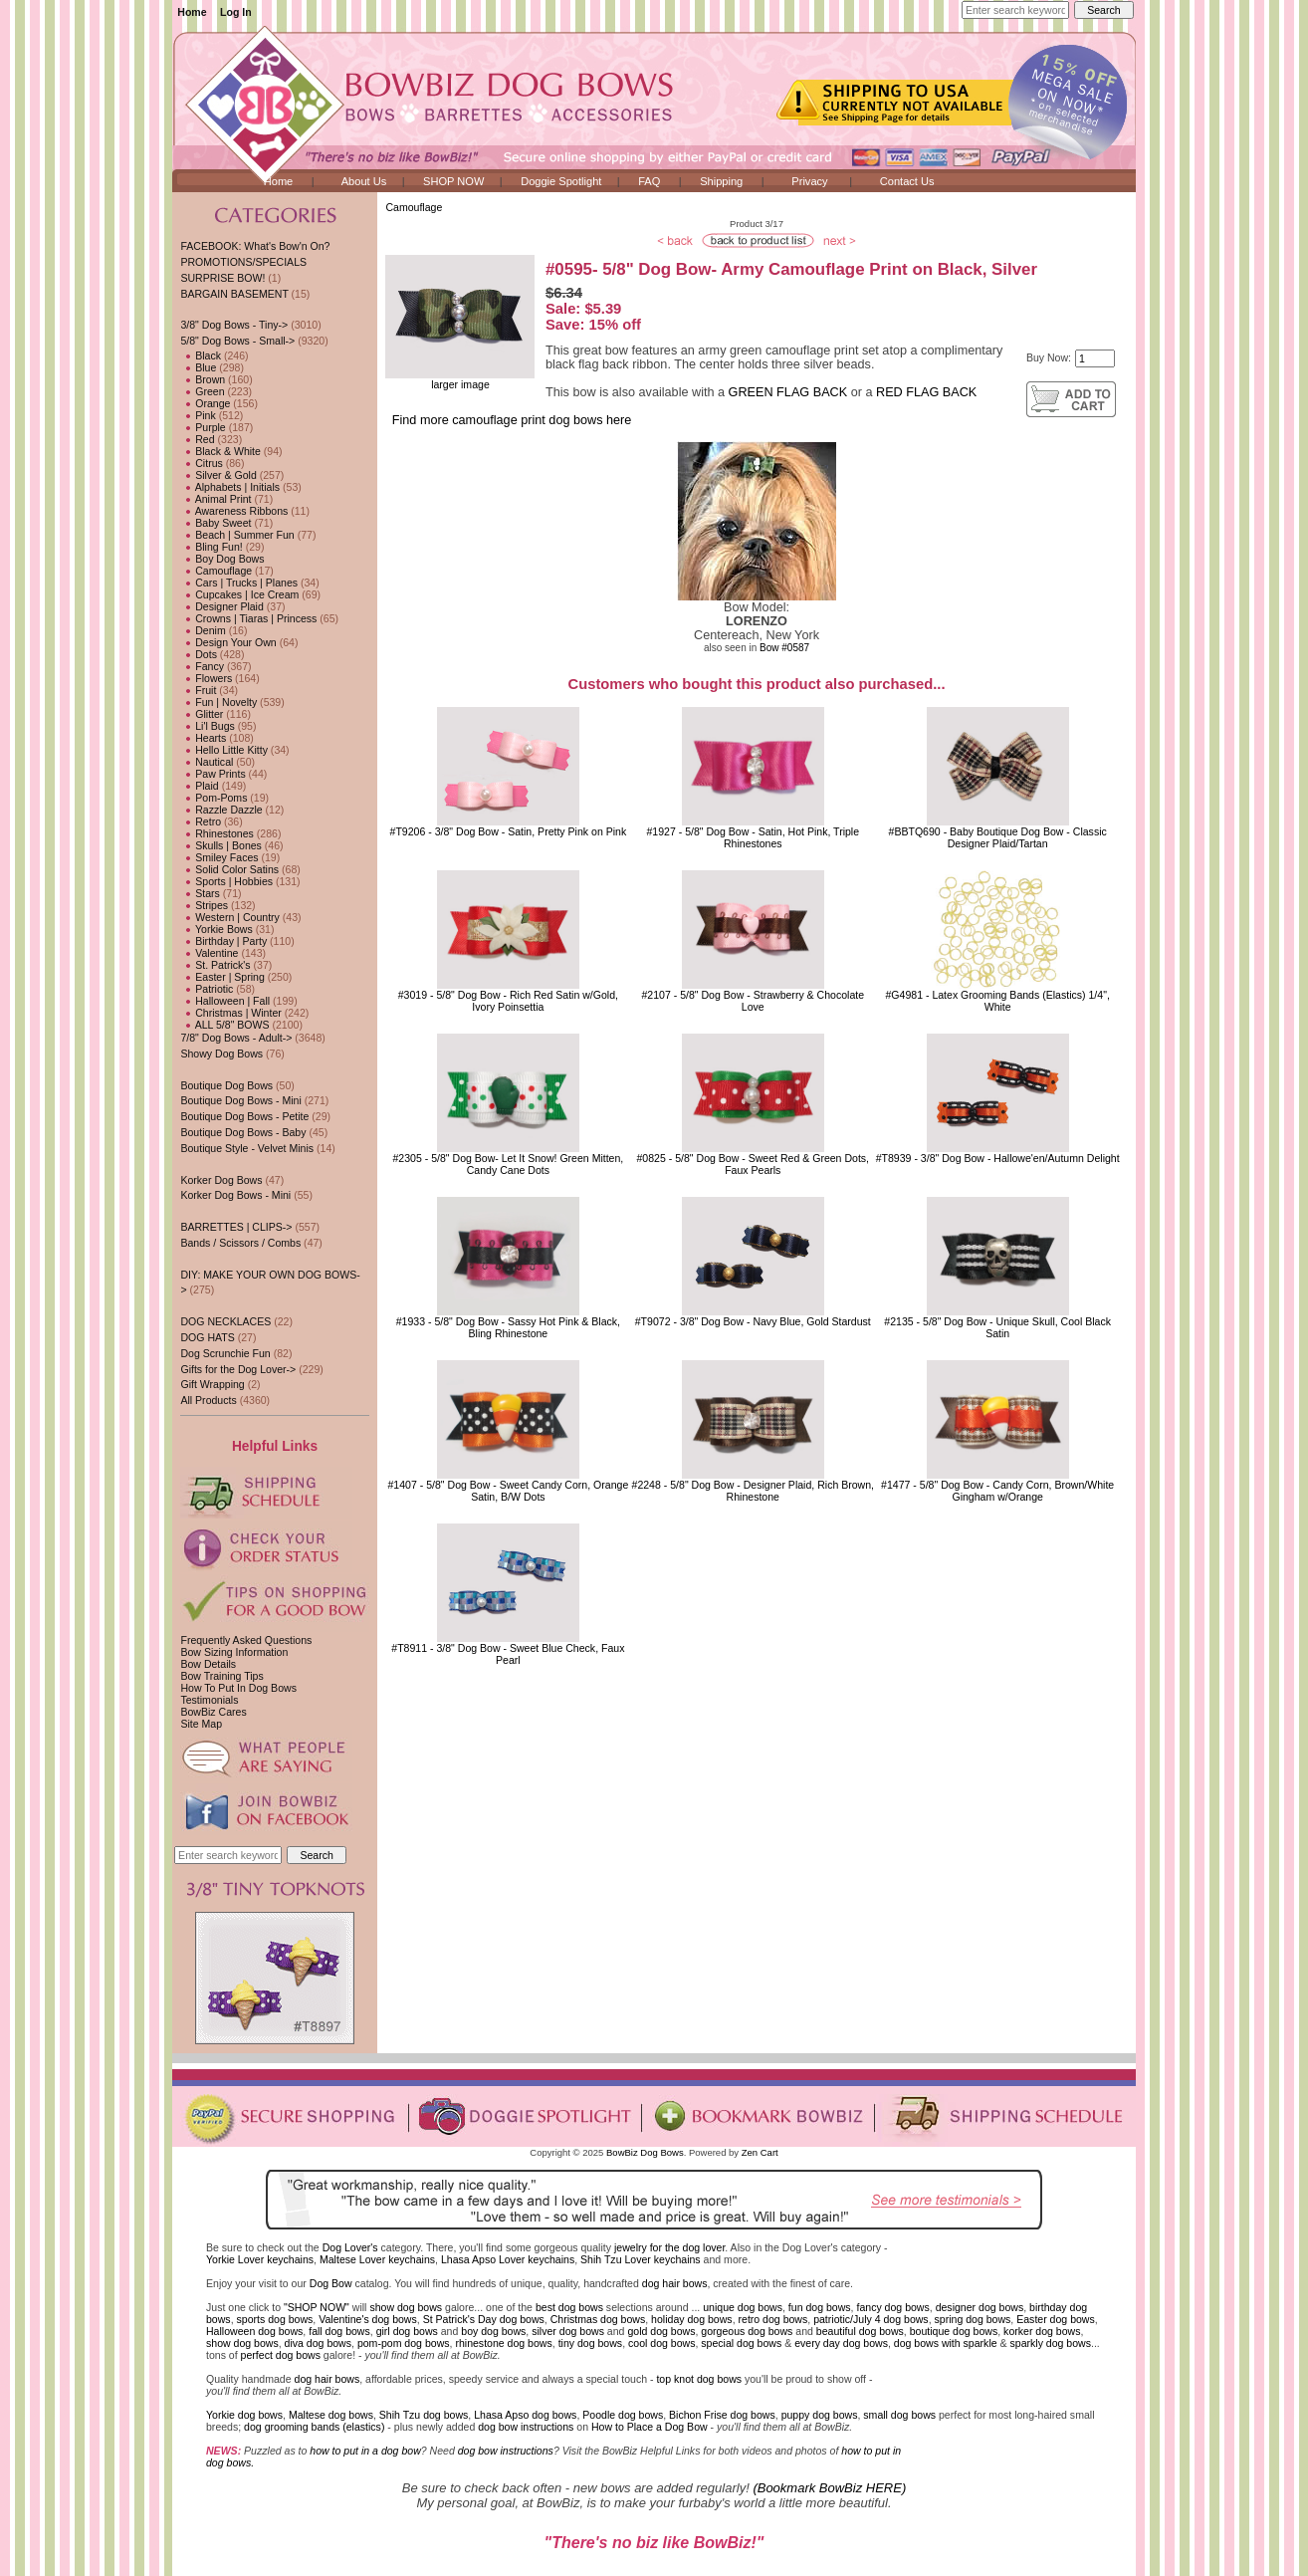 This screenshot has height=2576, width=1308. I want to click on Easter | Spring, so click(222, 977).